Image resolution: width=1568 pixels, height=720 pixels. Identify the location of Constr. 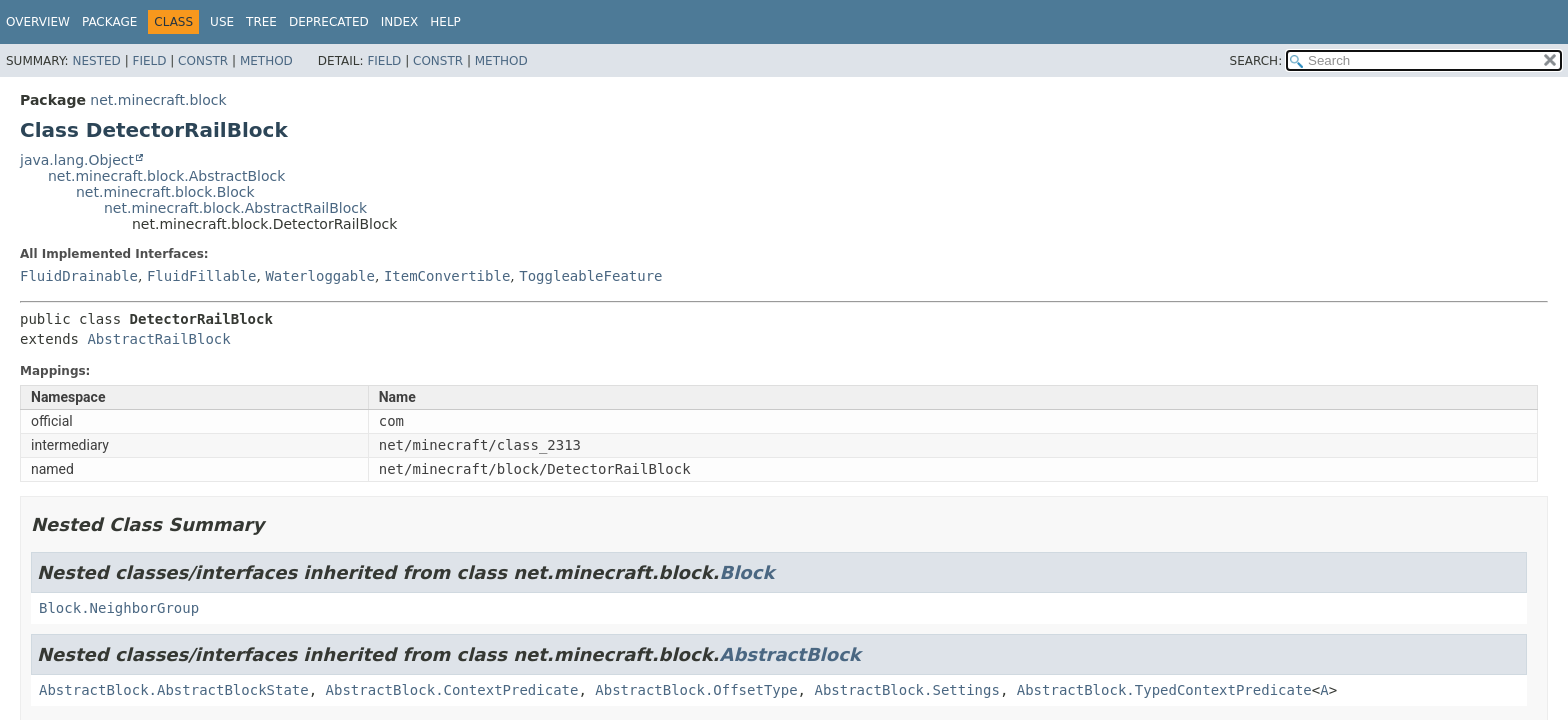
(203, 61).